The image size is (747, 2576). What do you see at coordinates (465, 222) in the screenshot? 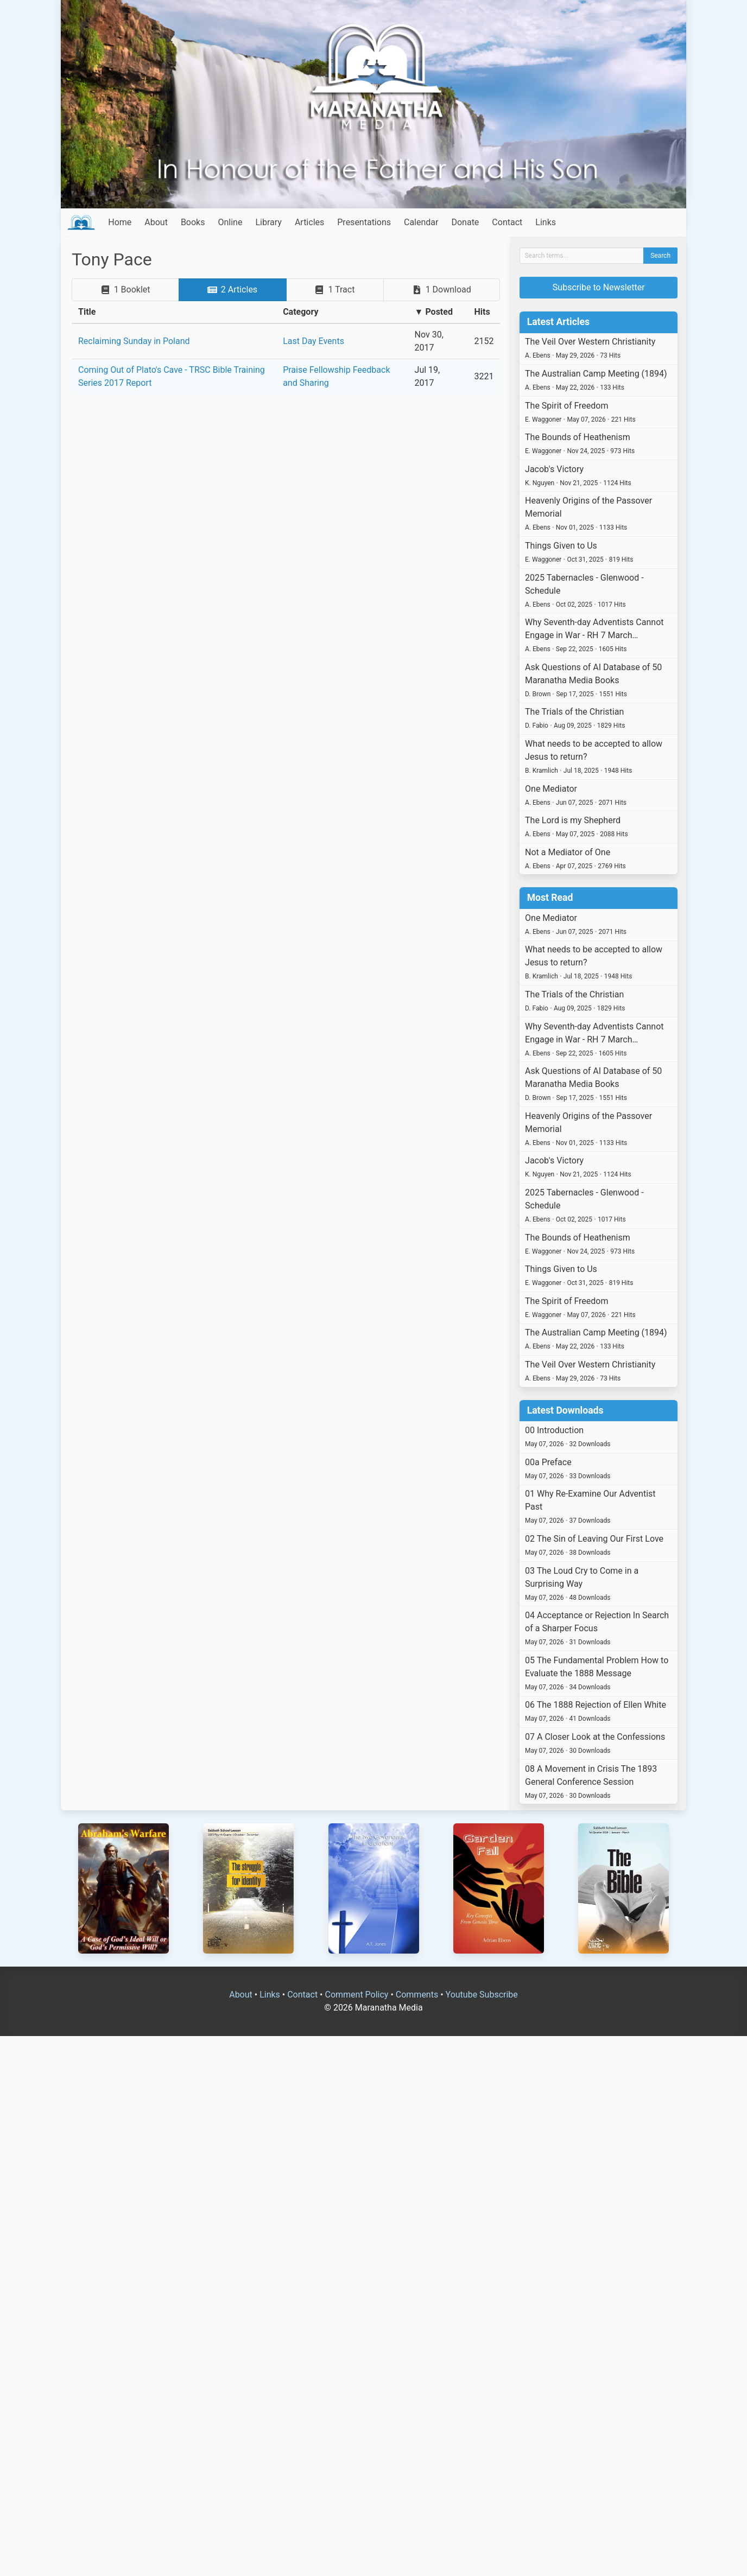
I see `Donate` at bounding box center [465, 222].